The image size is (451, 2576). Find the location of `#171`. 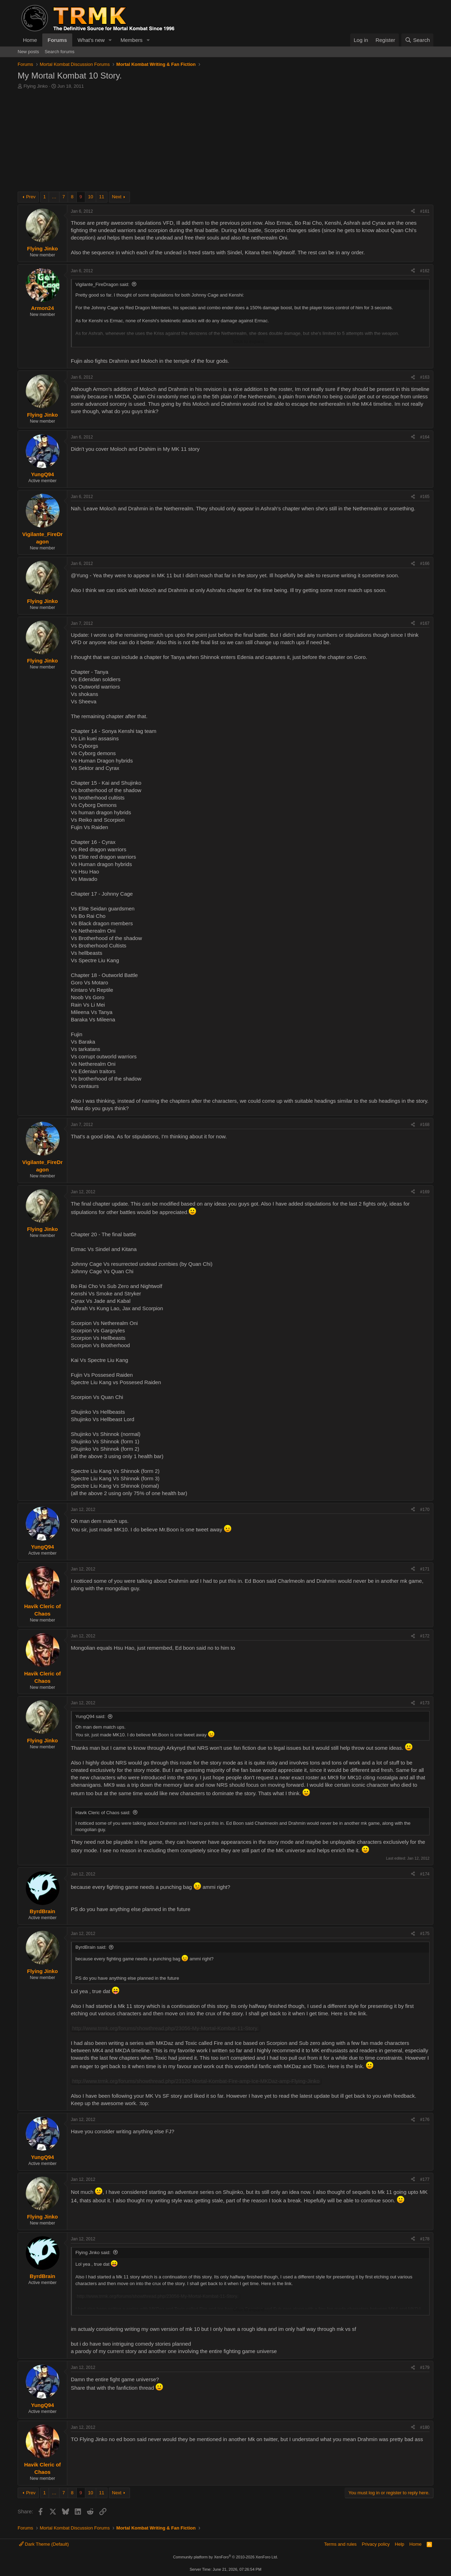

#171 is located at coordinates (425, 1569).